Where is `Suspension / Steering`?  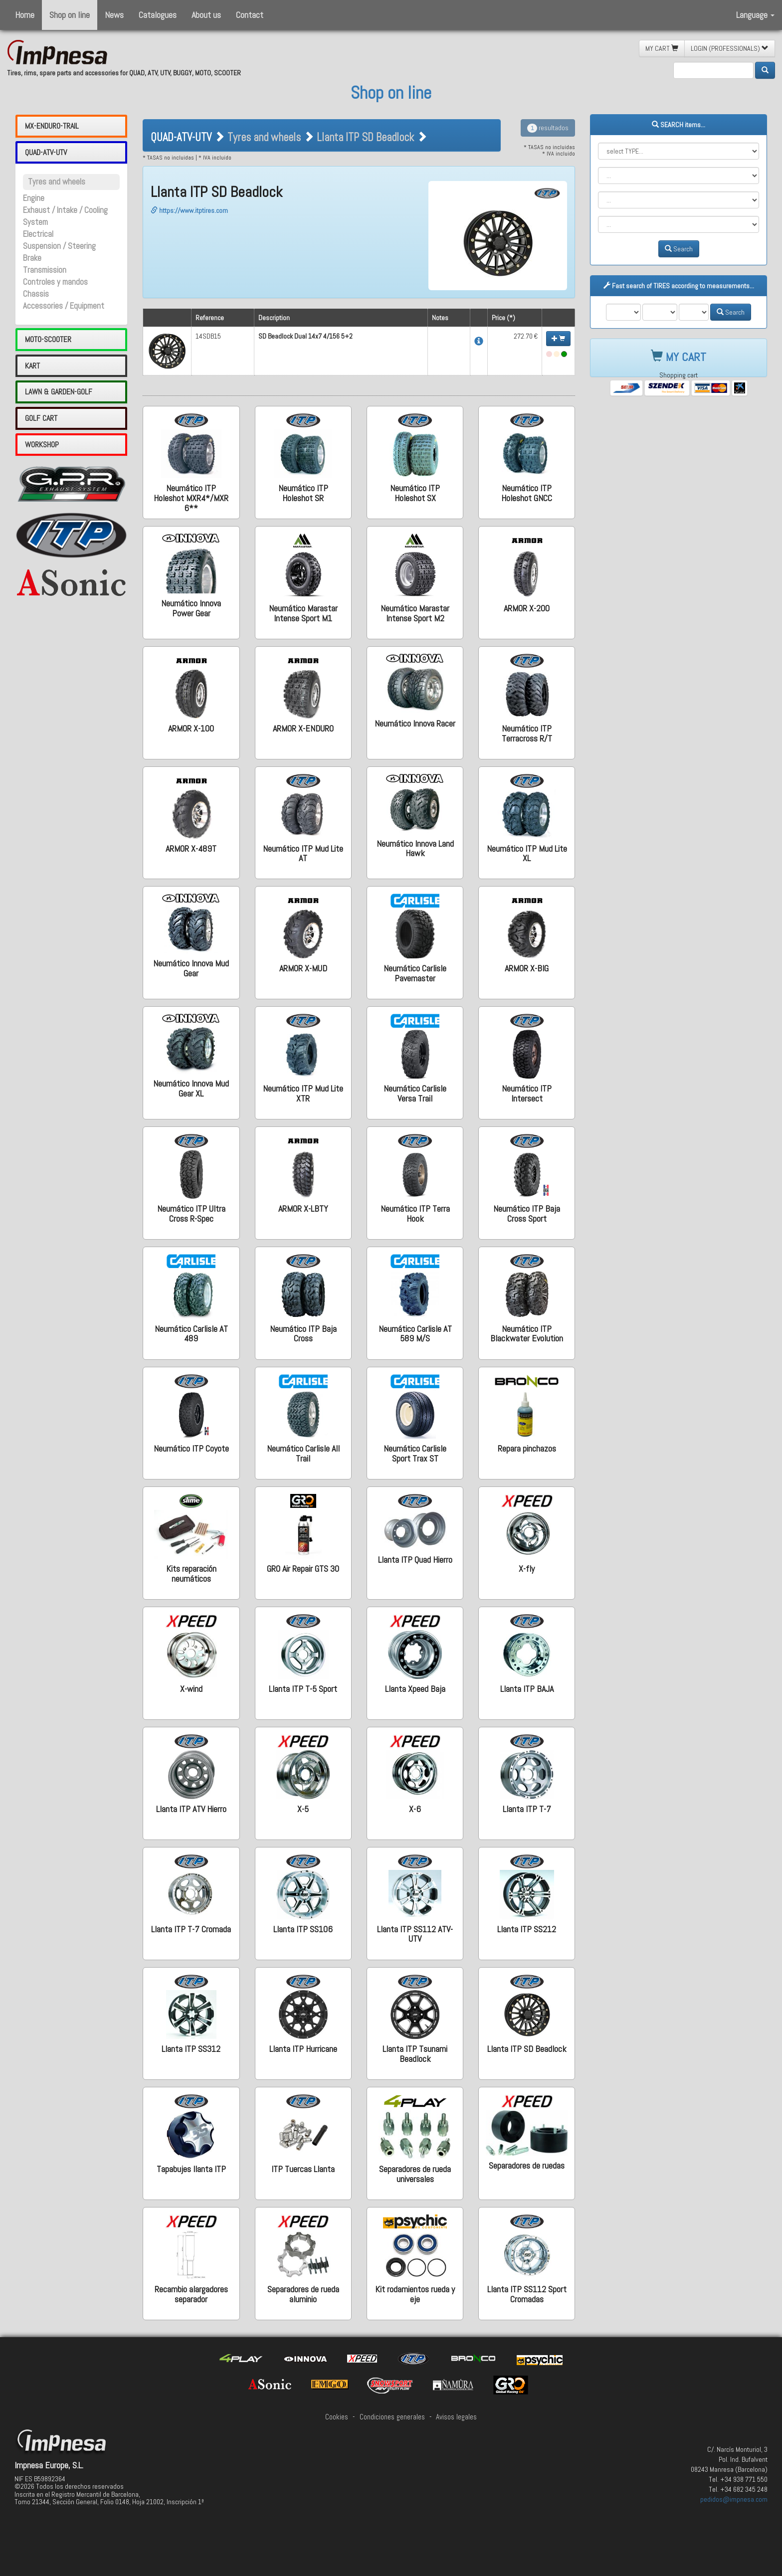 Suspension / Steering is located at coordinates (59, 246).